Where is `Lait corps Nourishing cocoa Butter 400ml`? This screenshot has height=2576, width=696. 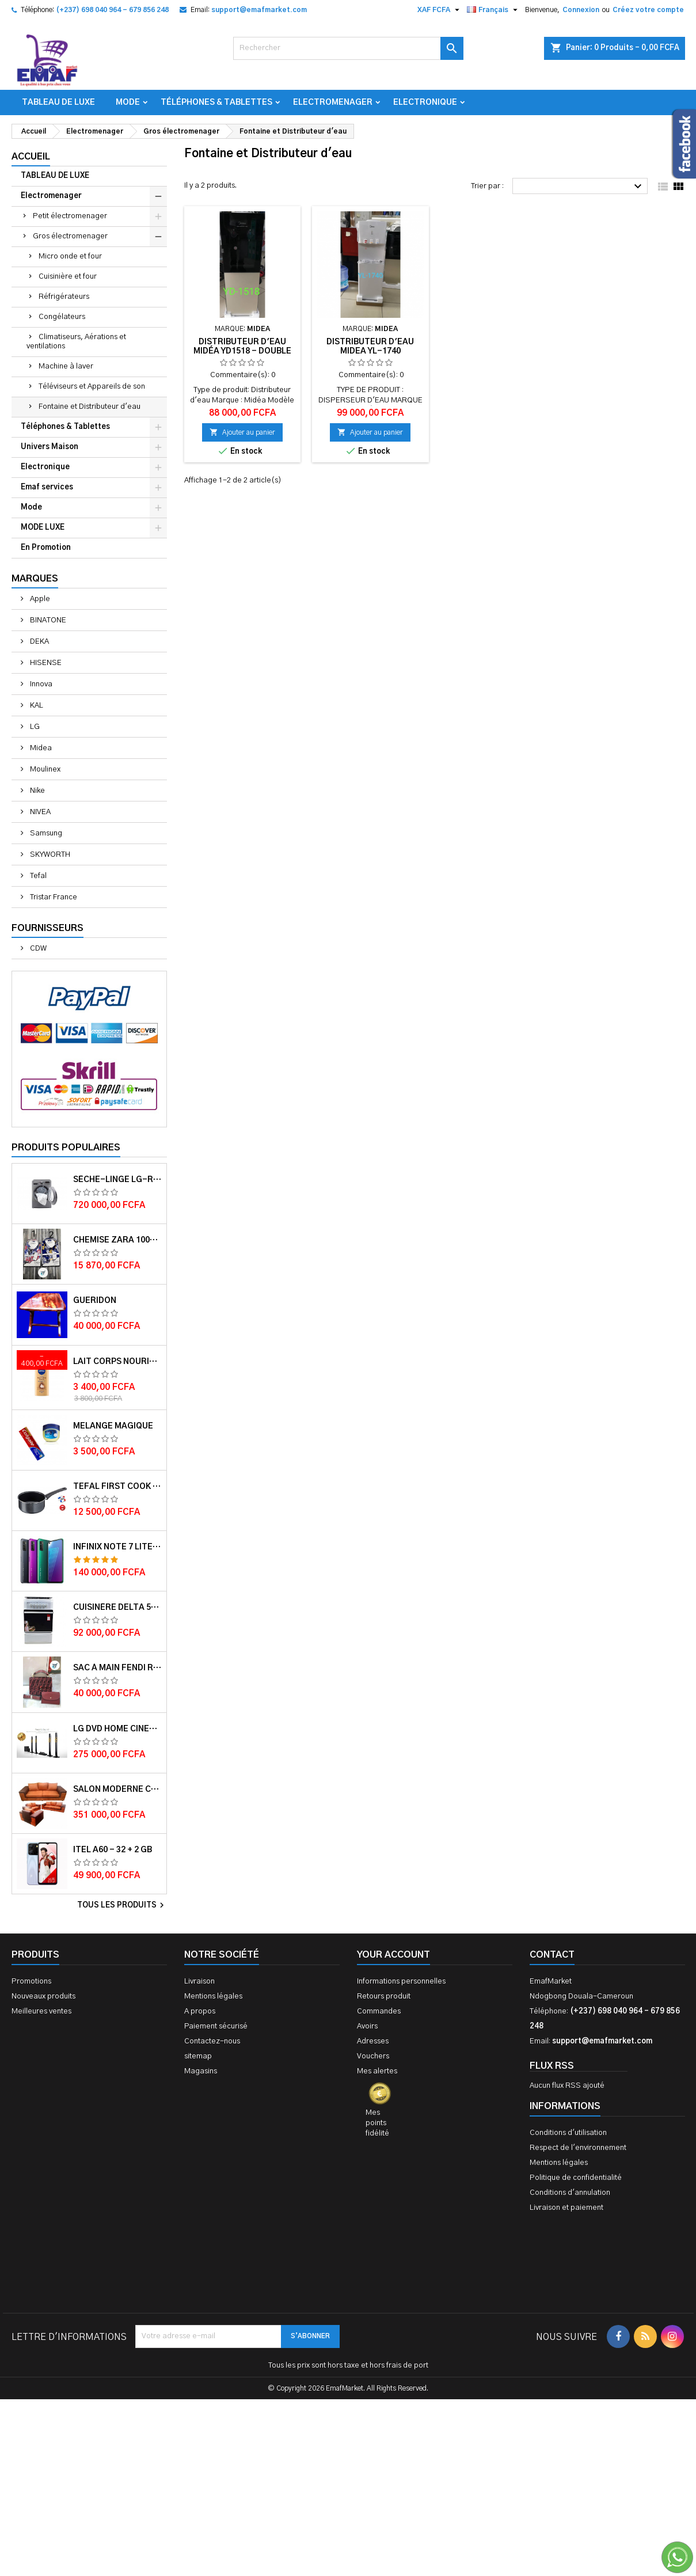 Lait corps Nourishing cocoa Butter 400ml is located at coordinates (117, 1362).